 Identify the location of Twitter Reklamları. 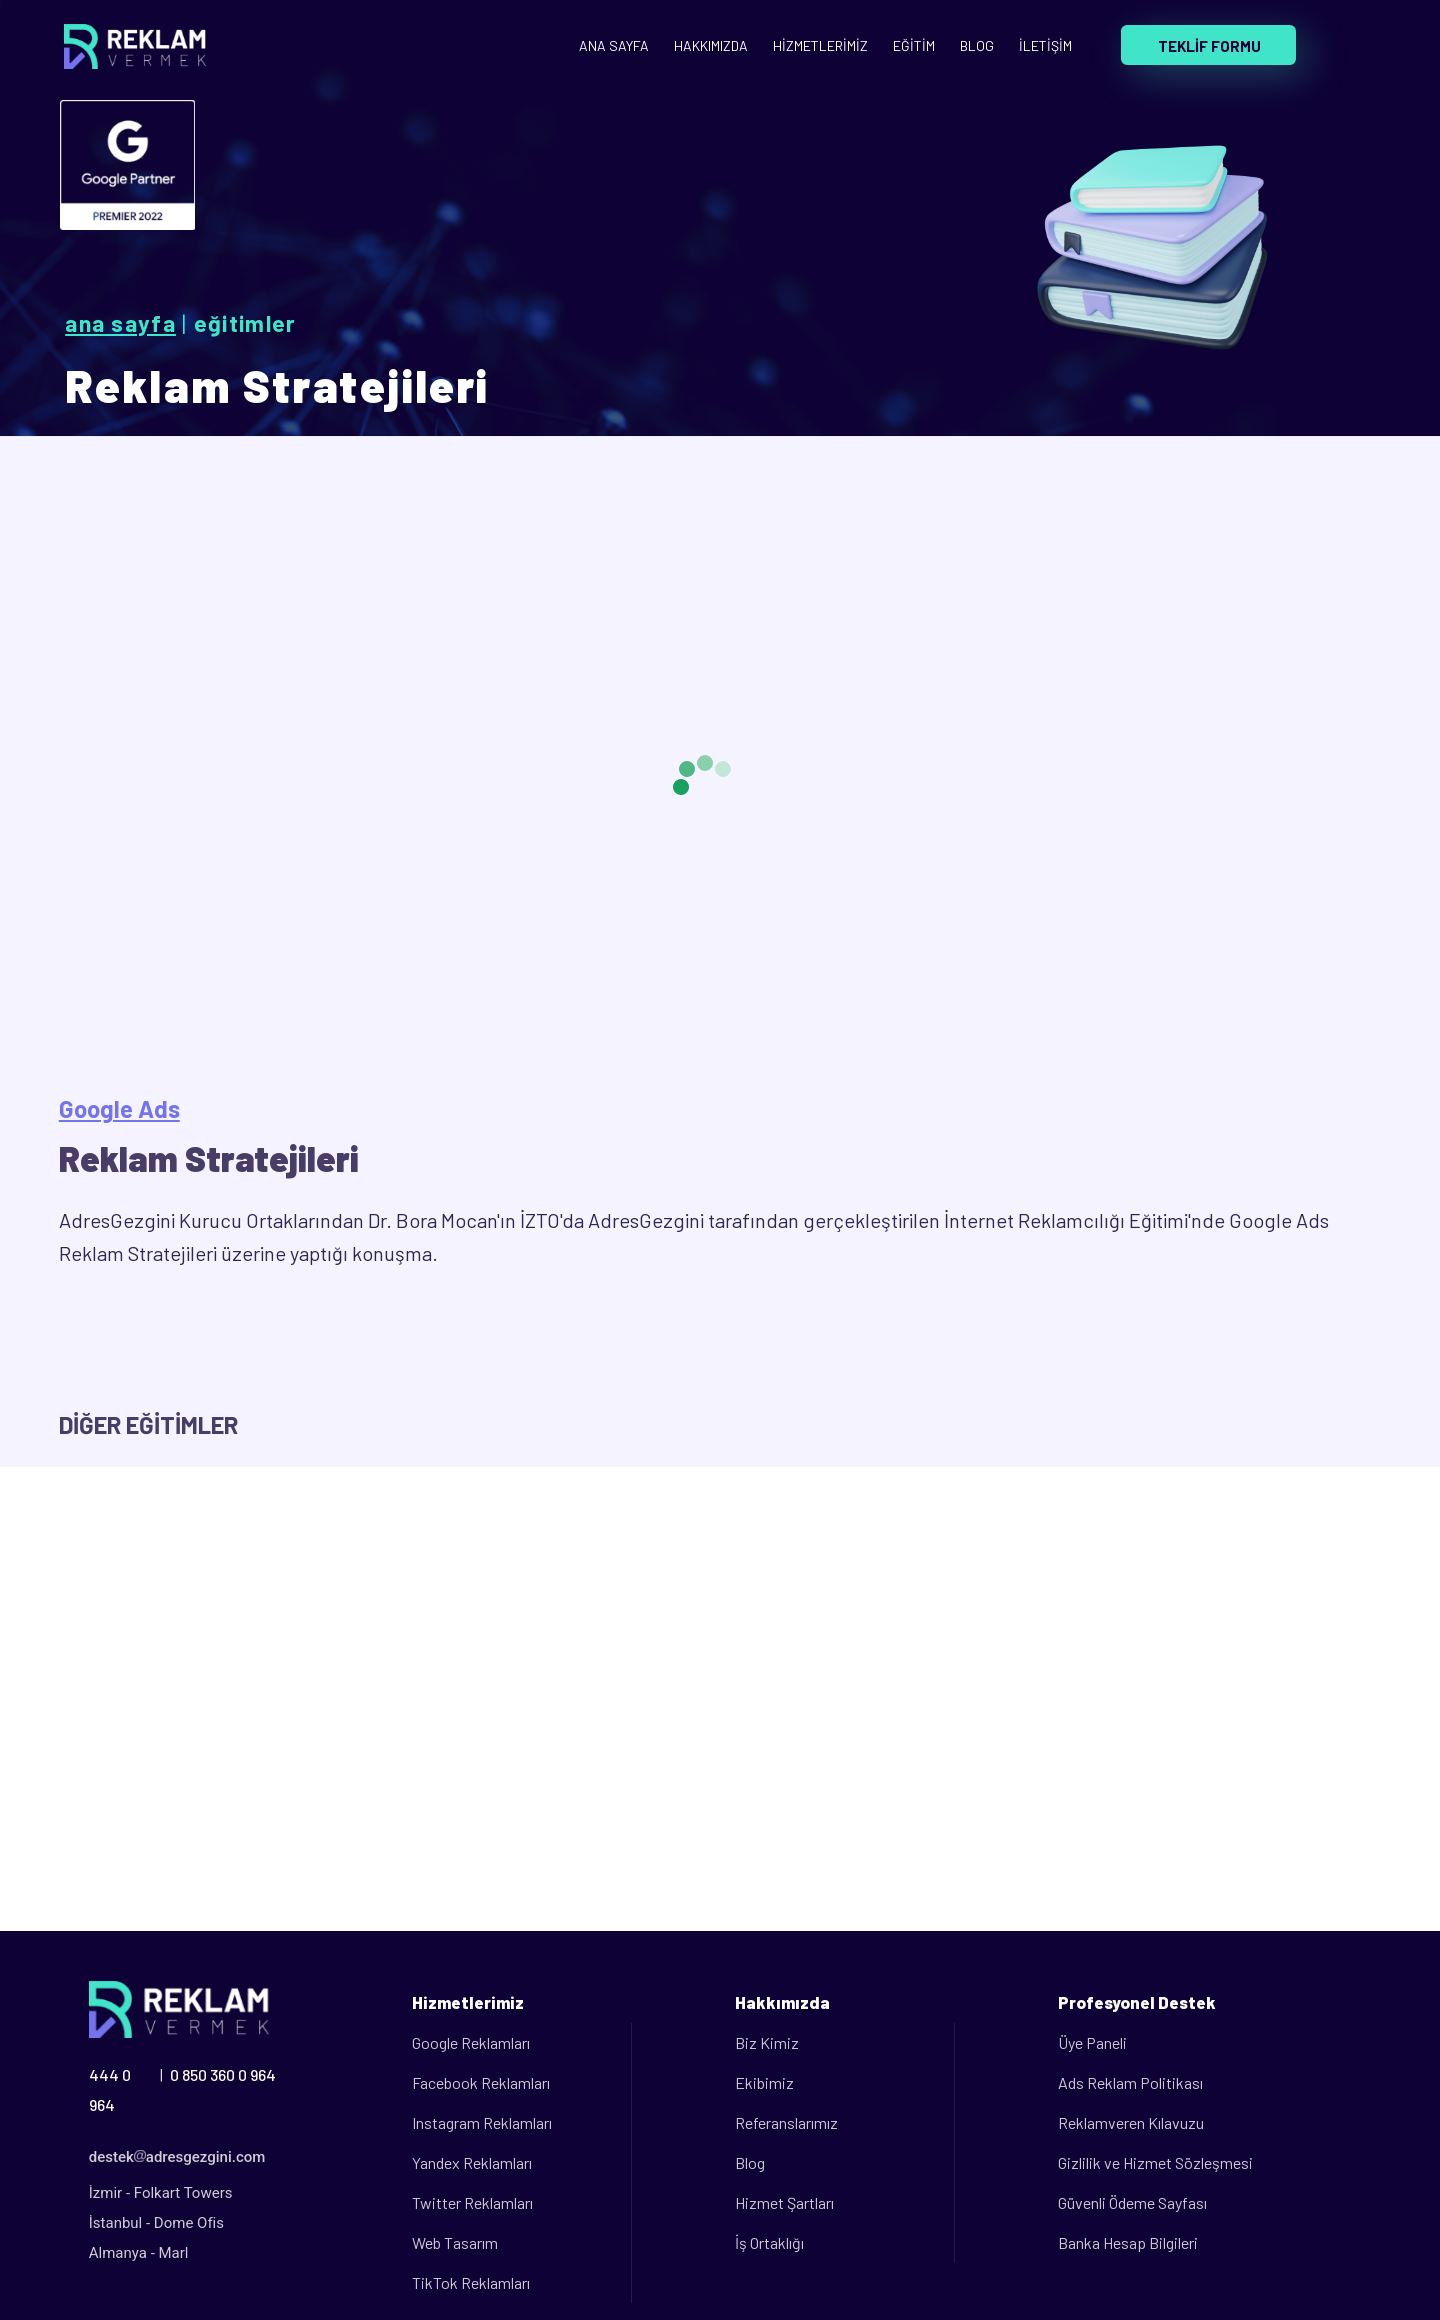
(472, 2202).